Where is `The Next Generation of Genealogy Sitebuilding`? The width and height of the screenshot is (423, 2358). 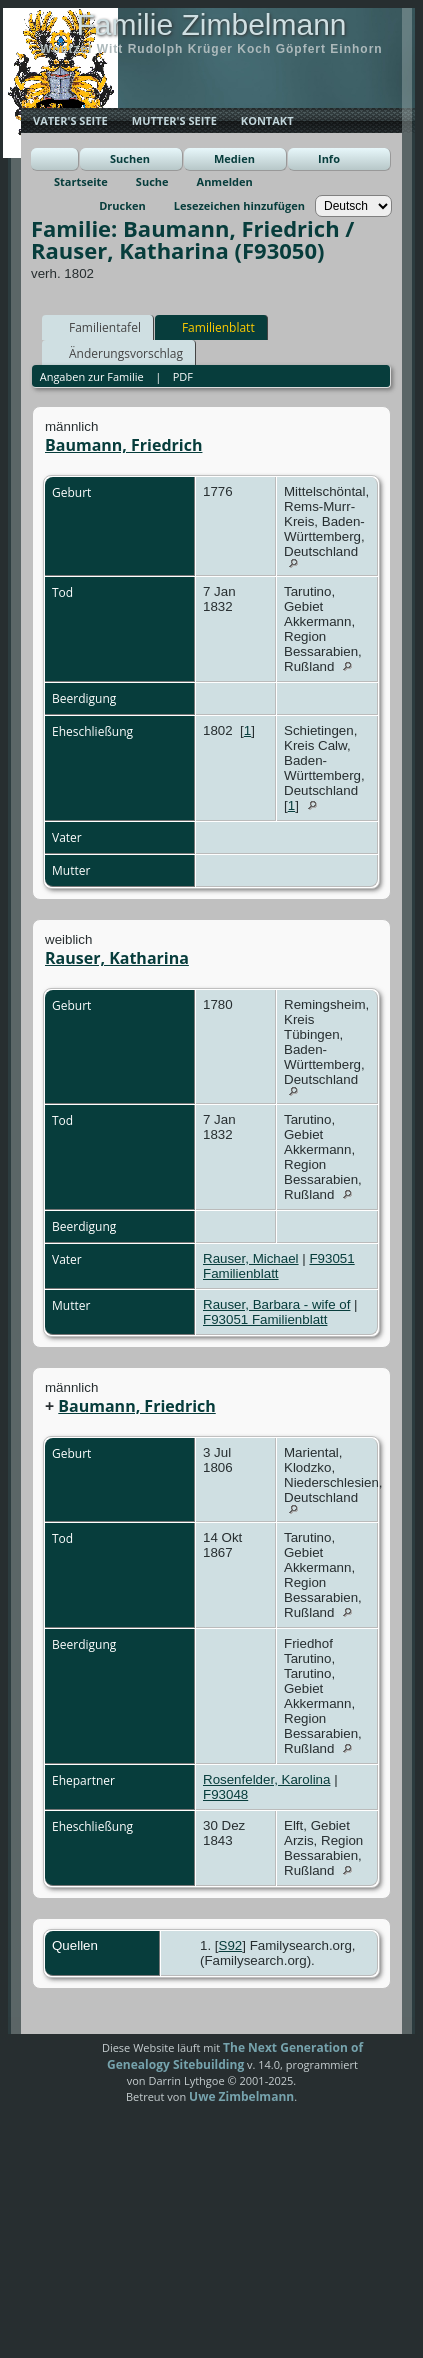 The Next Generation of Genealogy Sitebuilding is located at coordinates (235, 2056).